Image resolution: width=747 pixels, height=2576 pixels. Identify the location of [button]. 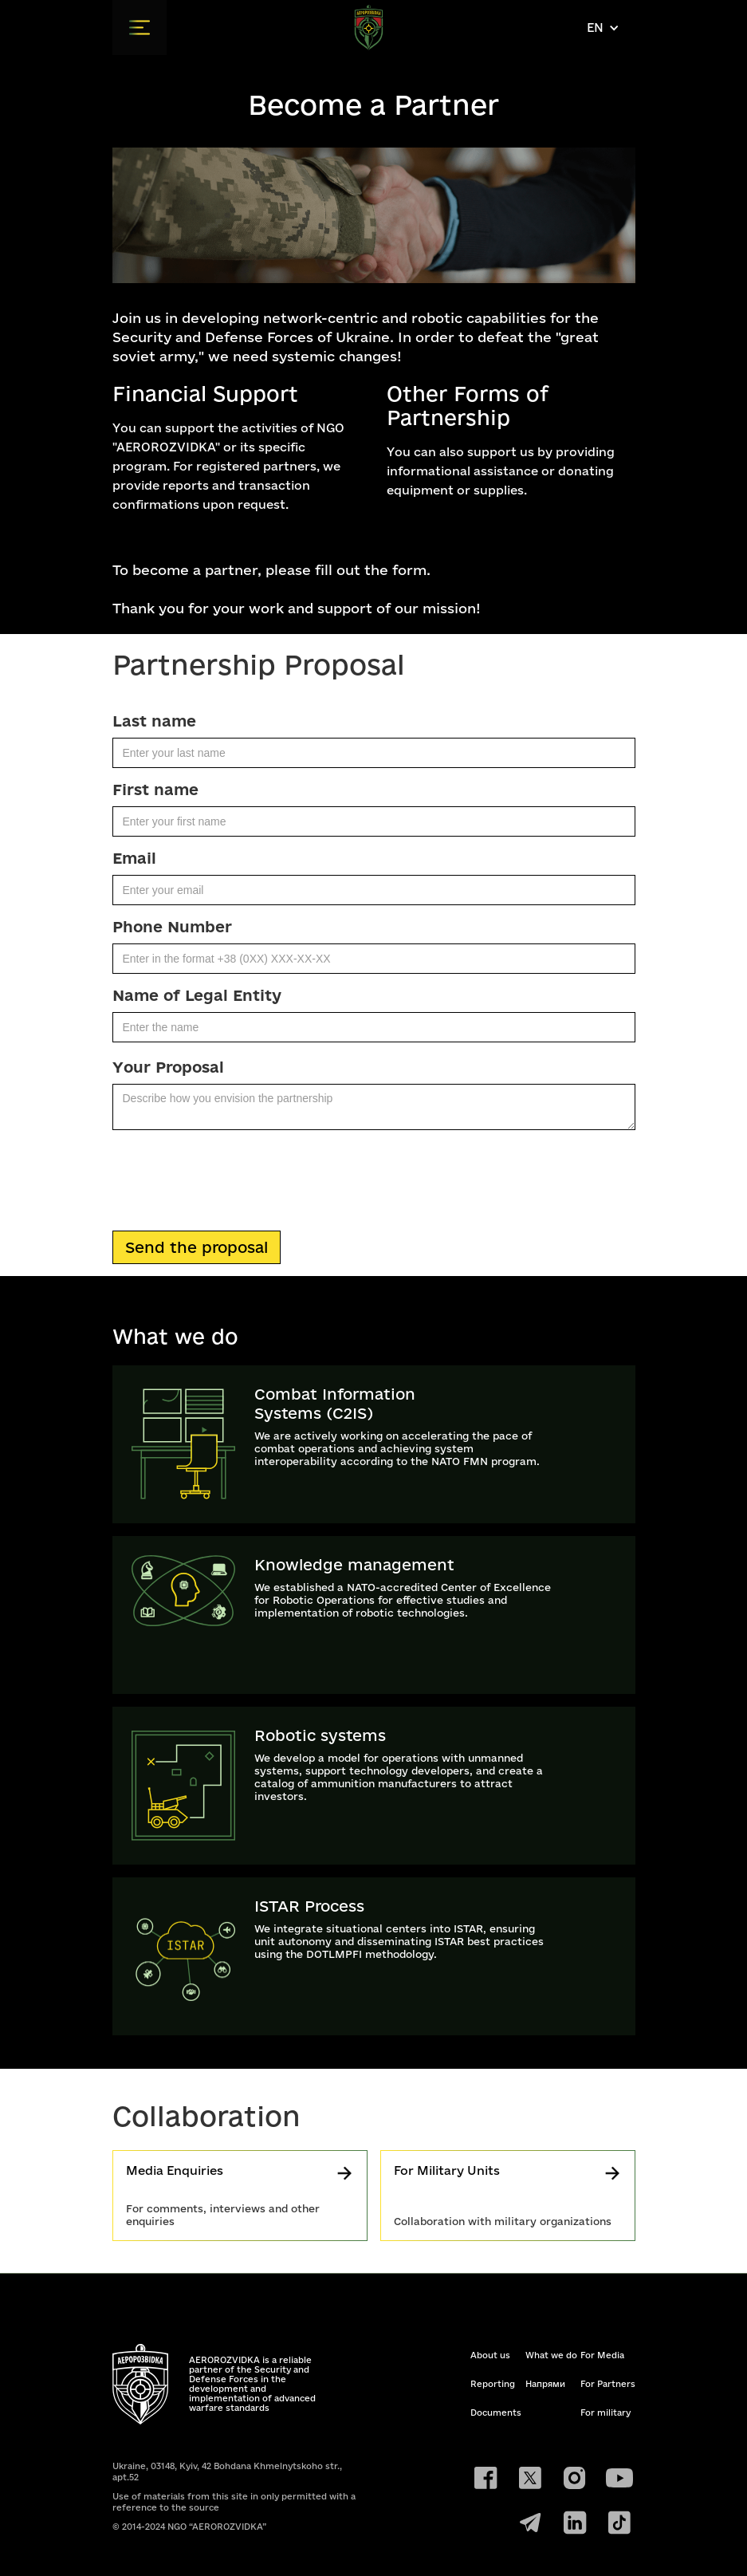
(139, 27).